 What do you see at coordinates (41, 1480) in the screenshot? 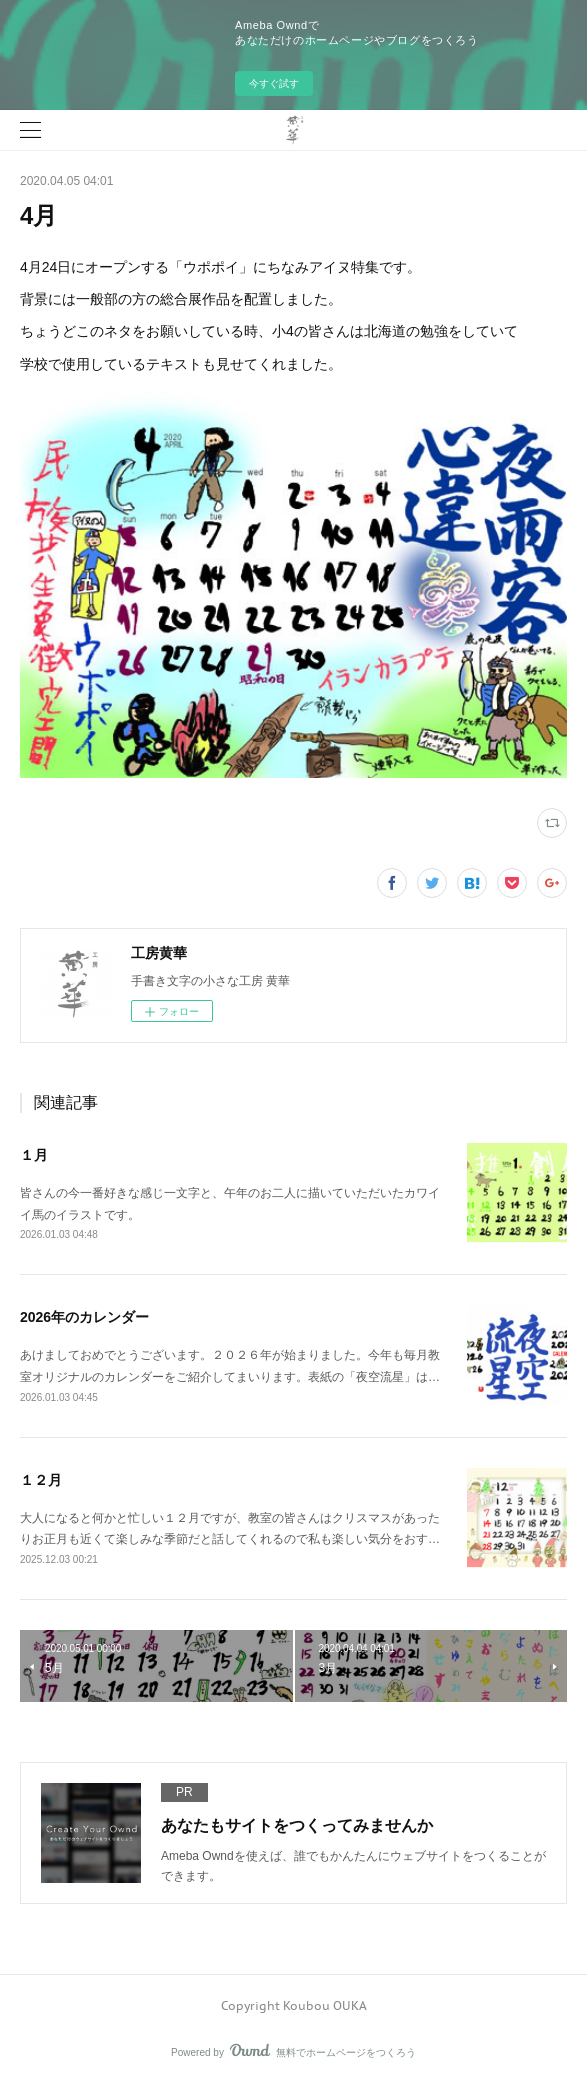
I see `１２月` at bounding box center [41, 1480].